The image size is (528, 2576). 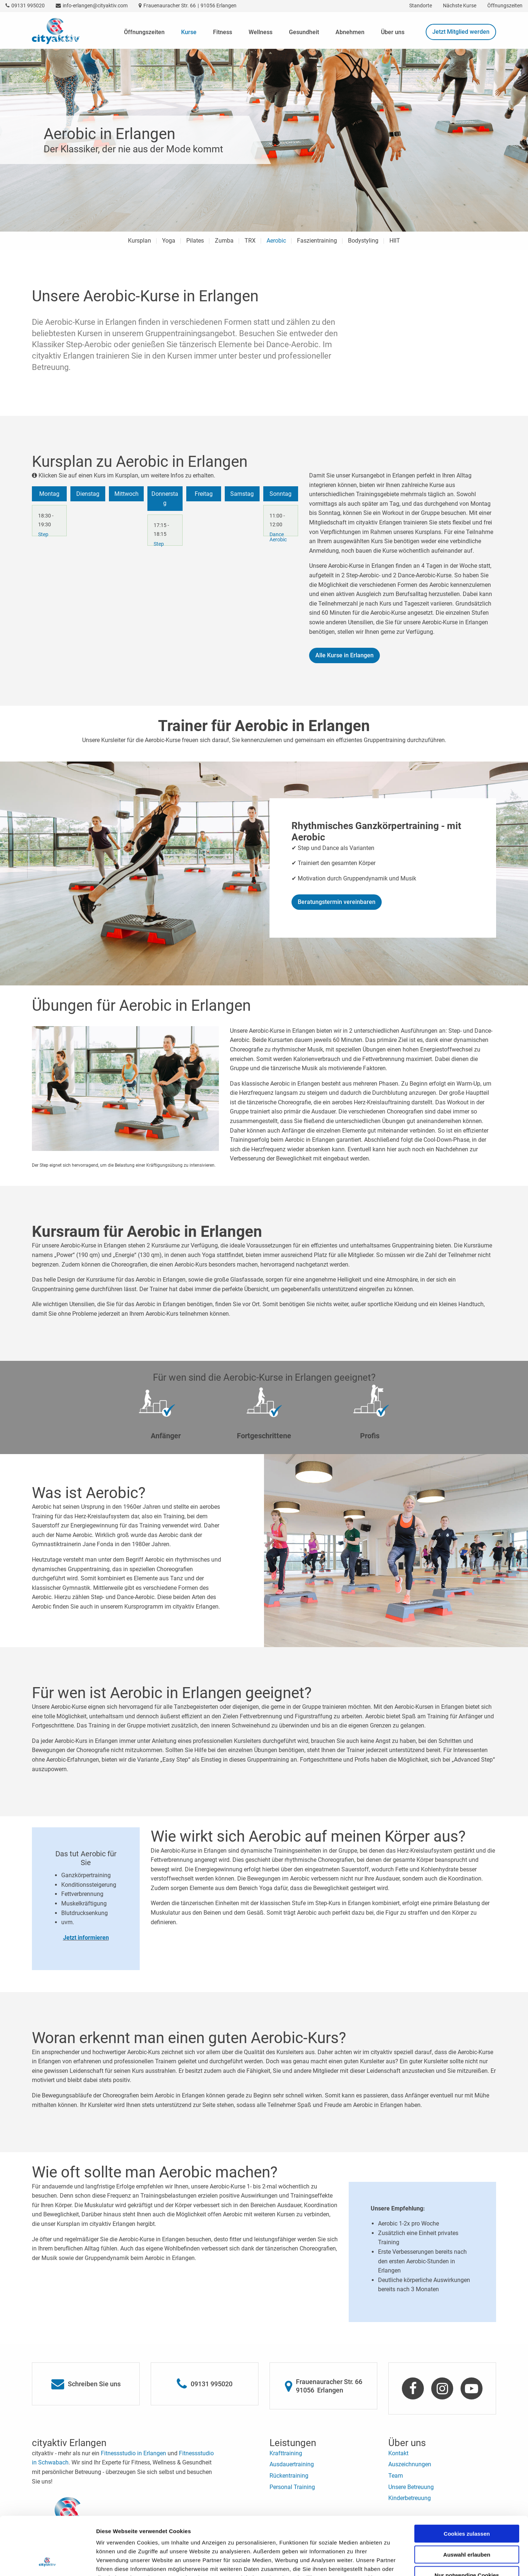 I want to click on Zumba, so click(x=224, y=240).